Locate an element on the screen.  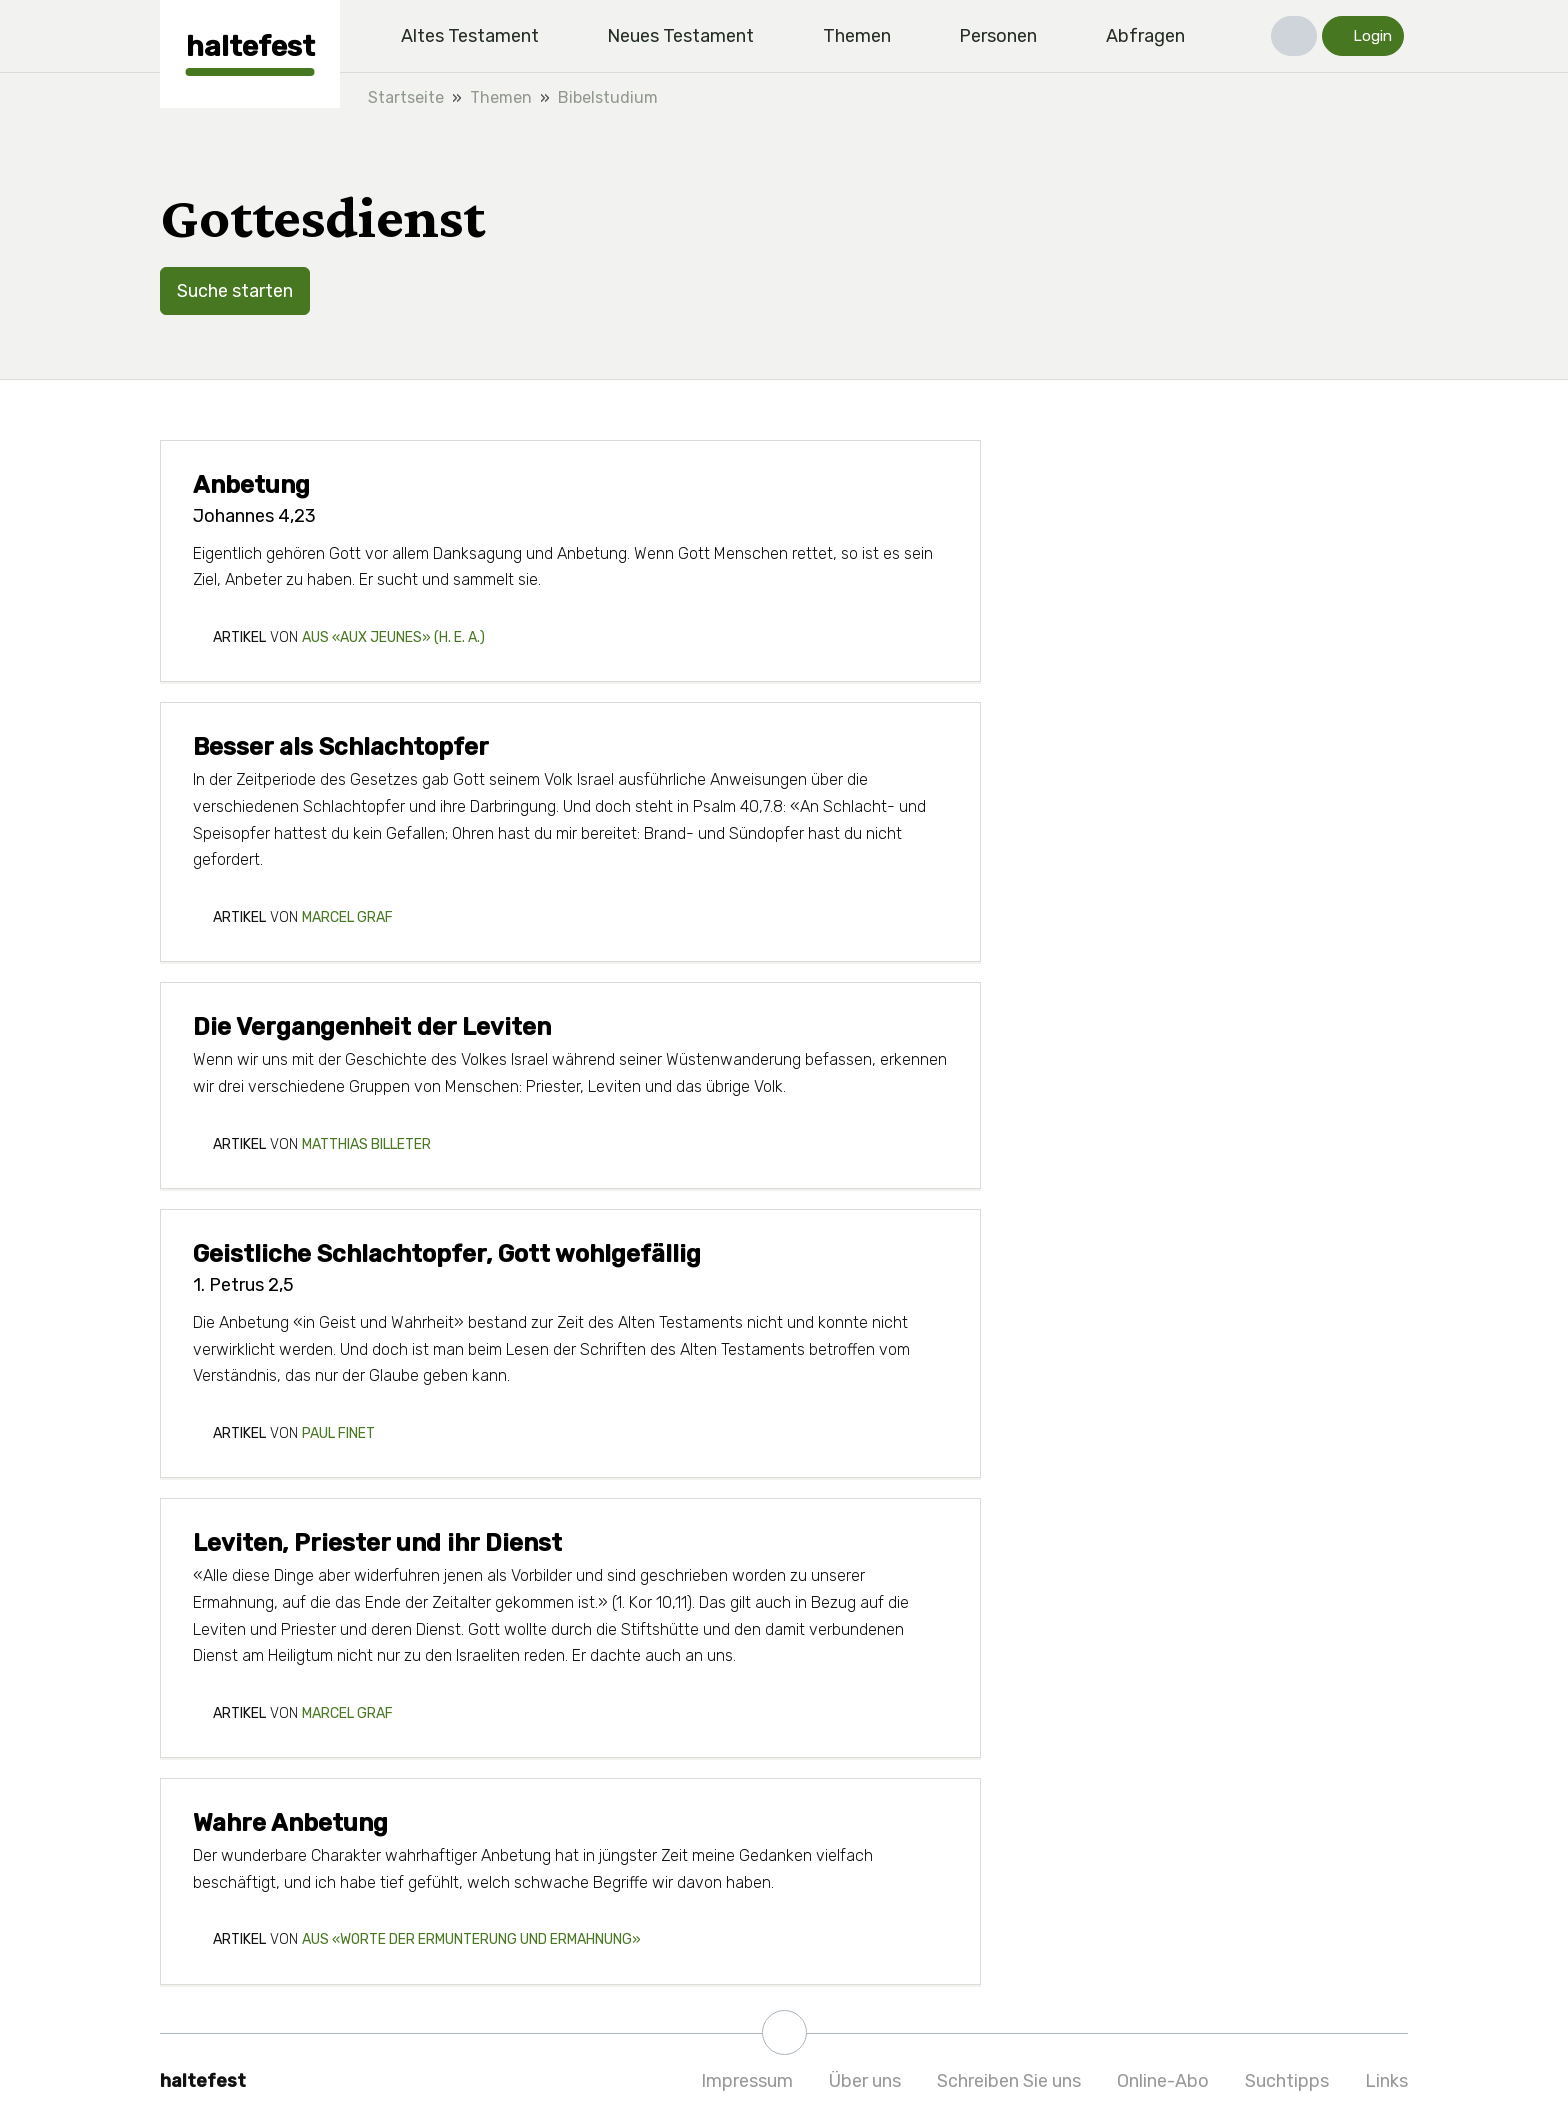
Marcel Graf is located at coordinates (347, 917).